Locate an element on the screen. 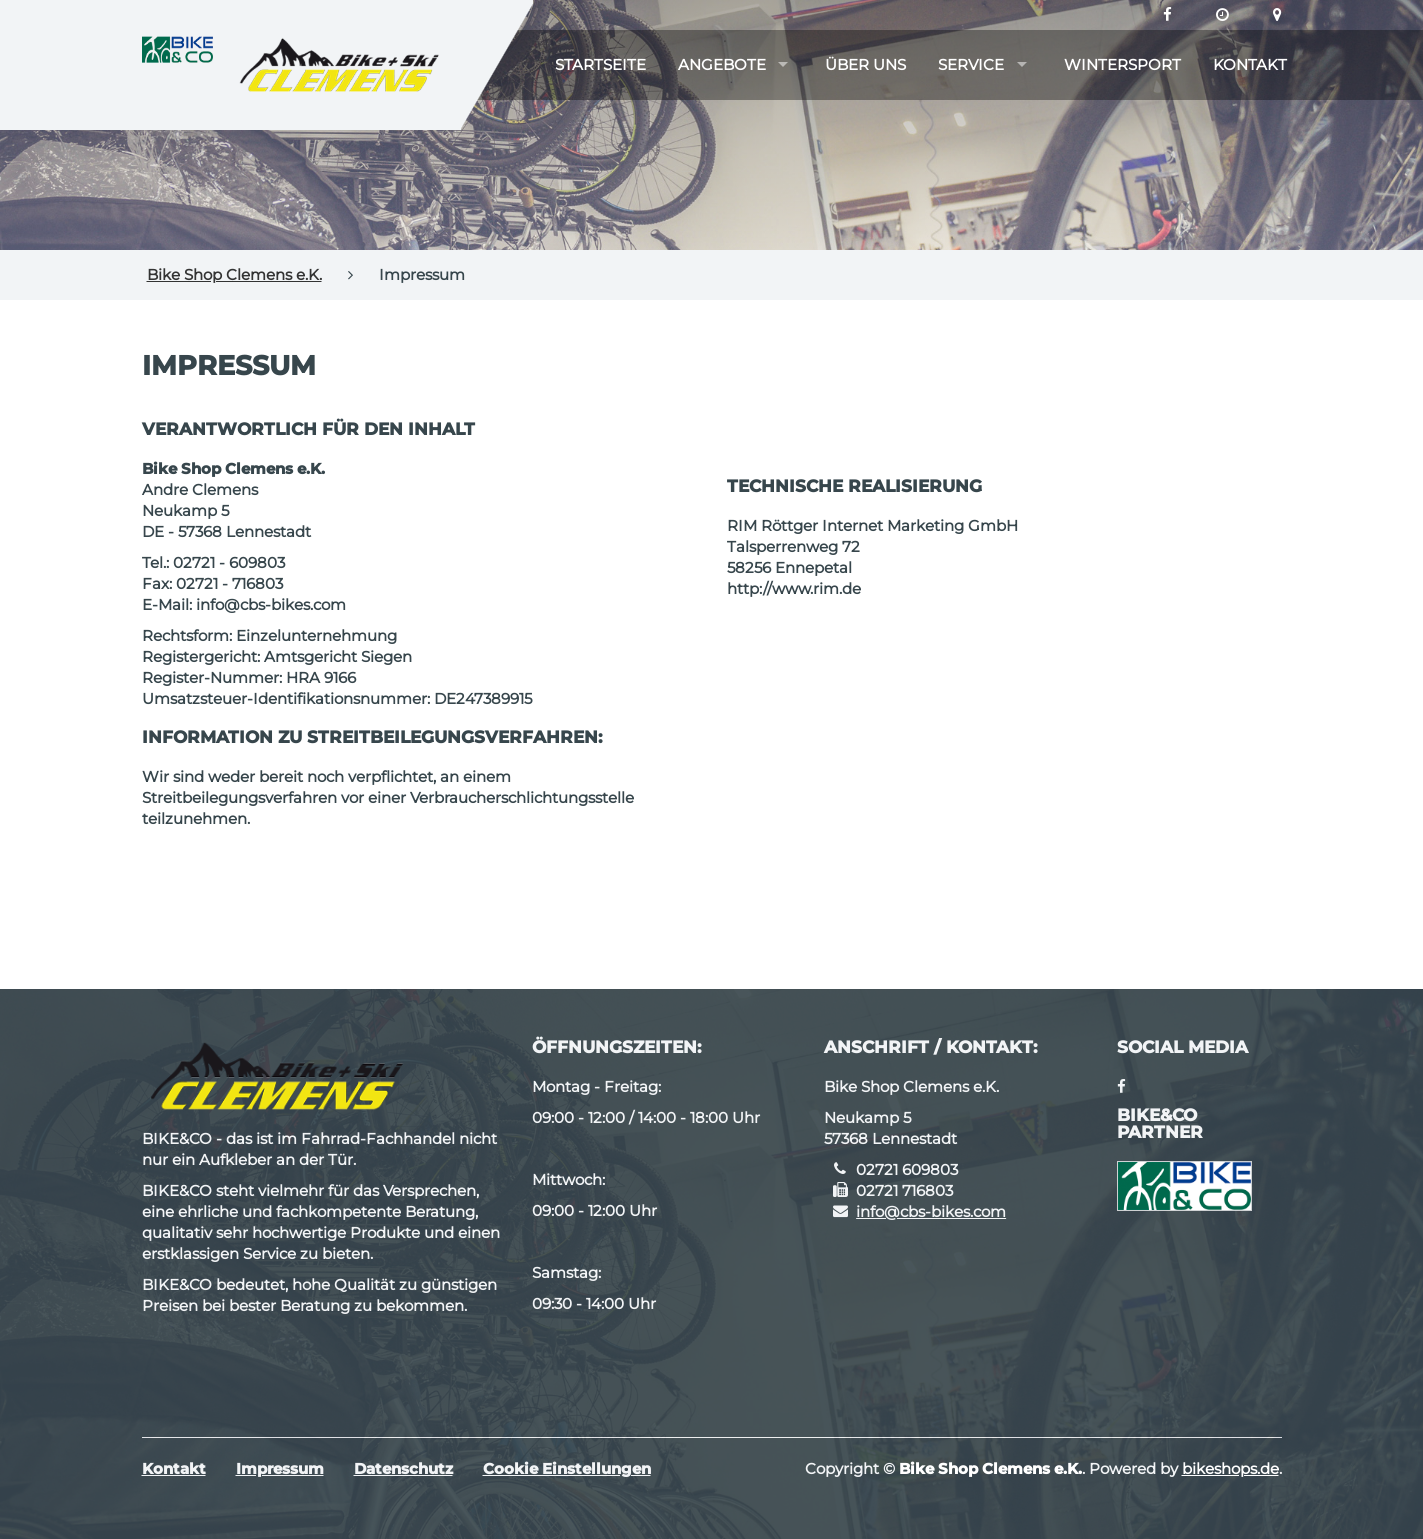  bikeshops.de is located at coordinates (1230, 1468).